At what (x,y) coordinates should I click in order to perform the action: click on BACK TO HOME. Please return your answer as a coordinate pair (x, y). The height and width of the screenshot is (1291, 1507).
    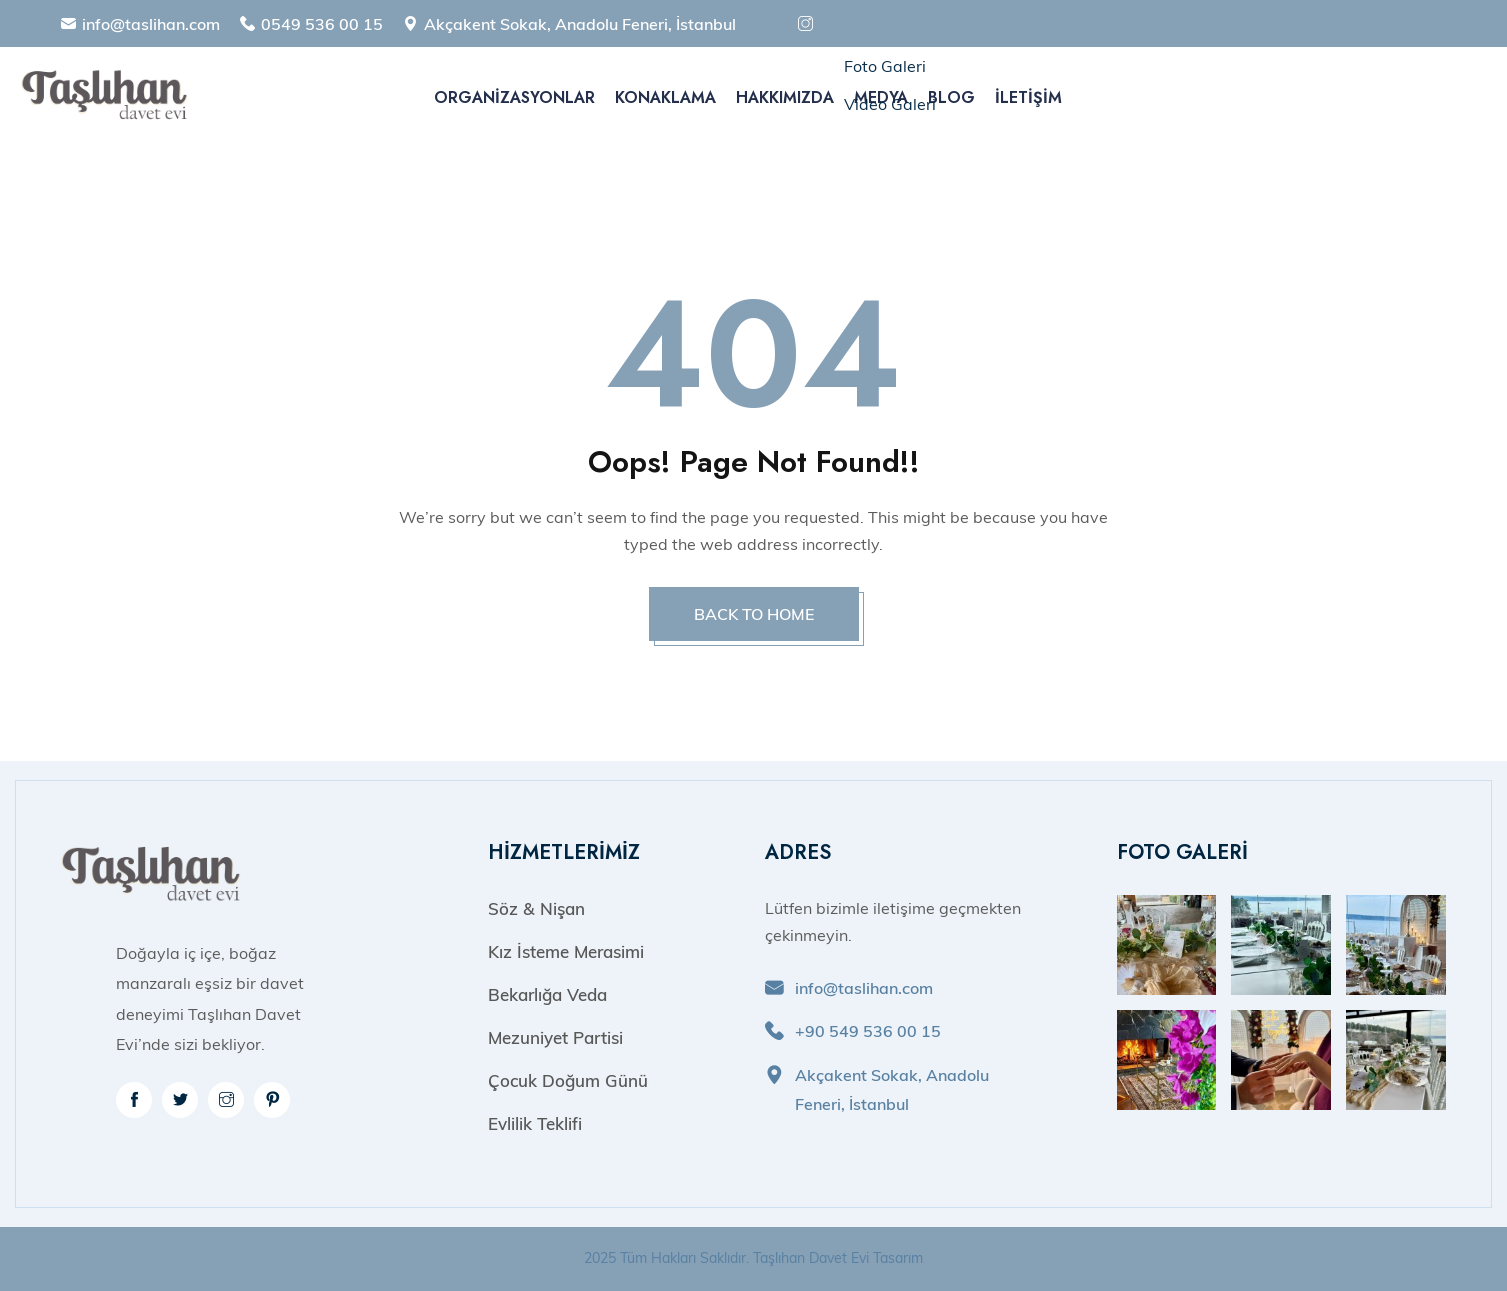
    Looking at the image, I should click on (754, 614).